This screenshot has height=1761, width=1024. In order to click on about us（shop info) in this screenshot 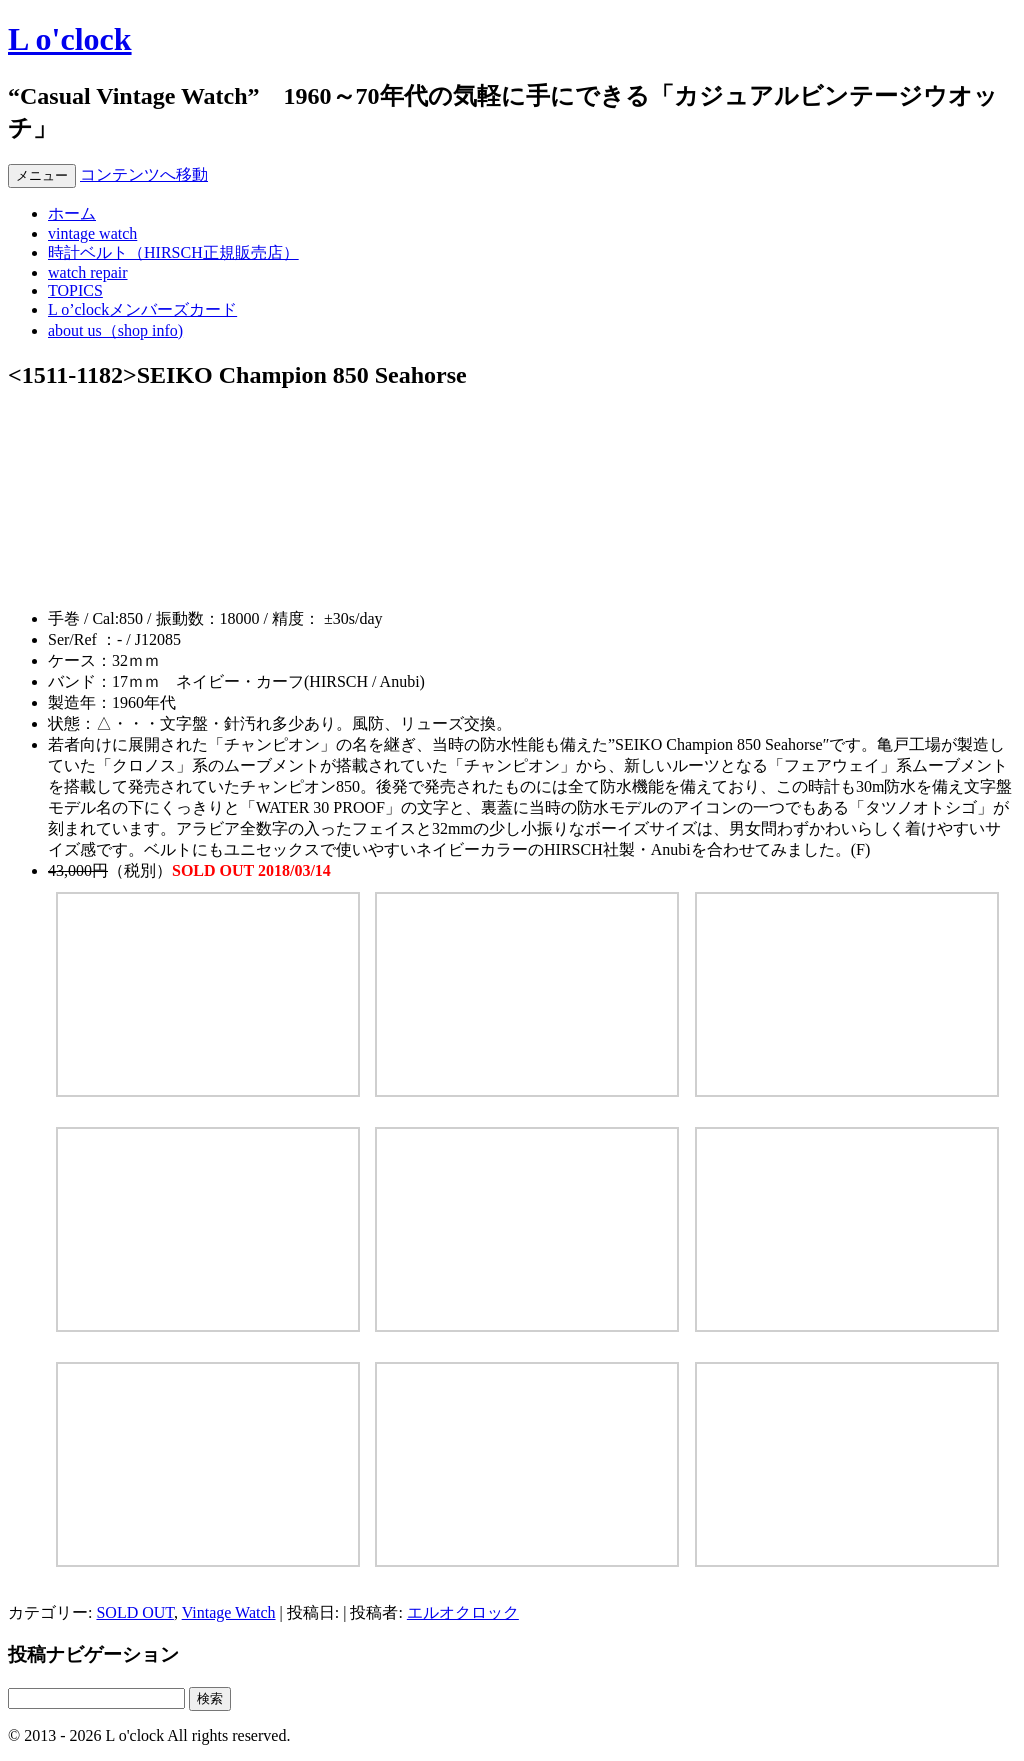, I will do `click(115, 330)`.